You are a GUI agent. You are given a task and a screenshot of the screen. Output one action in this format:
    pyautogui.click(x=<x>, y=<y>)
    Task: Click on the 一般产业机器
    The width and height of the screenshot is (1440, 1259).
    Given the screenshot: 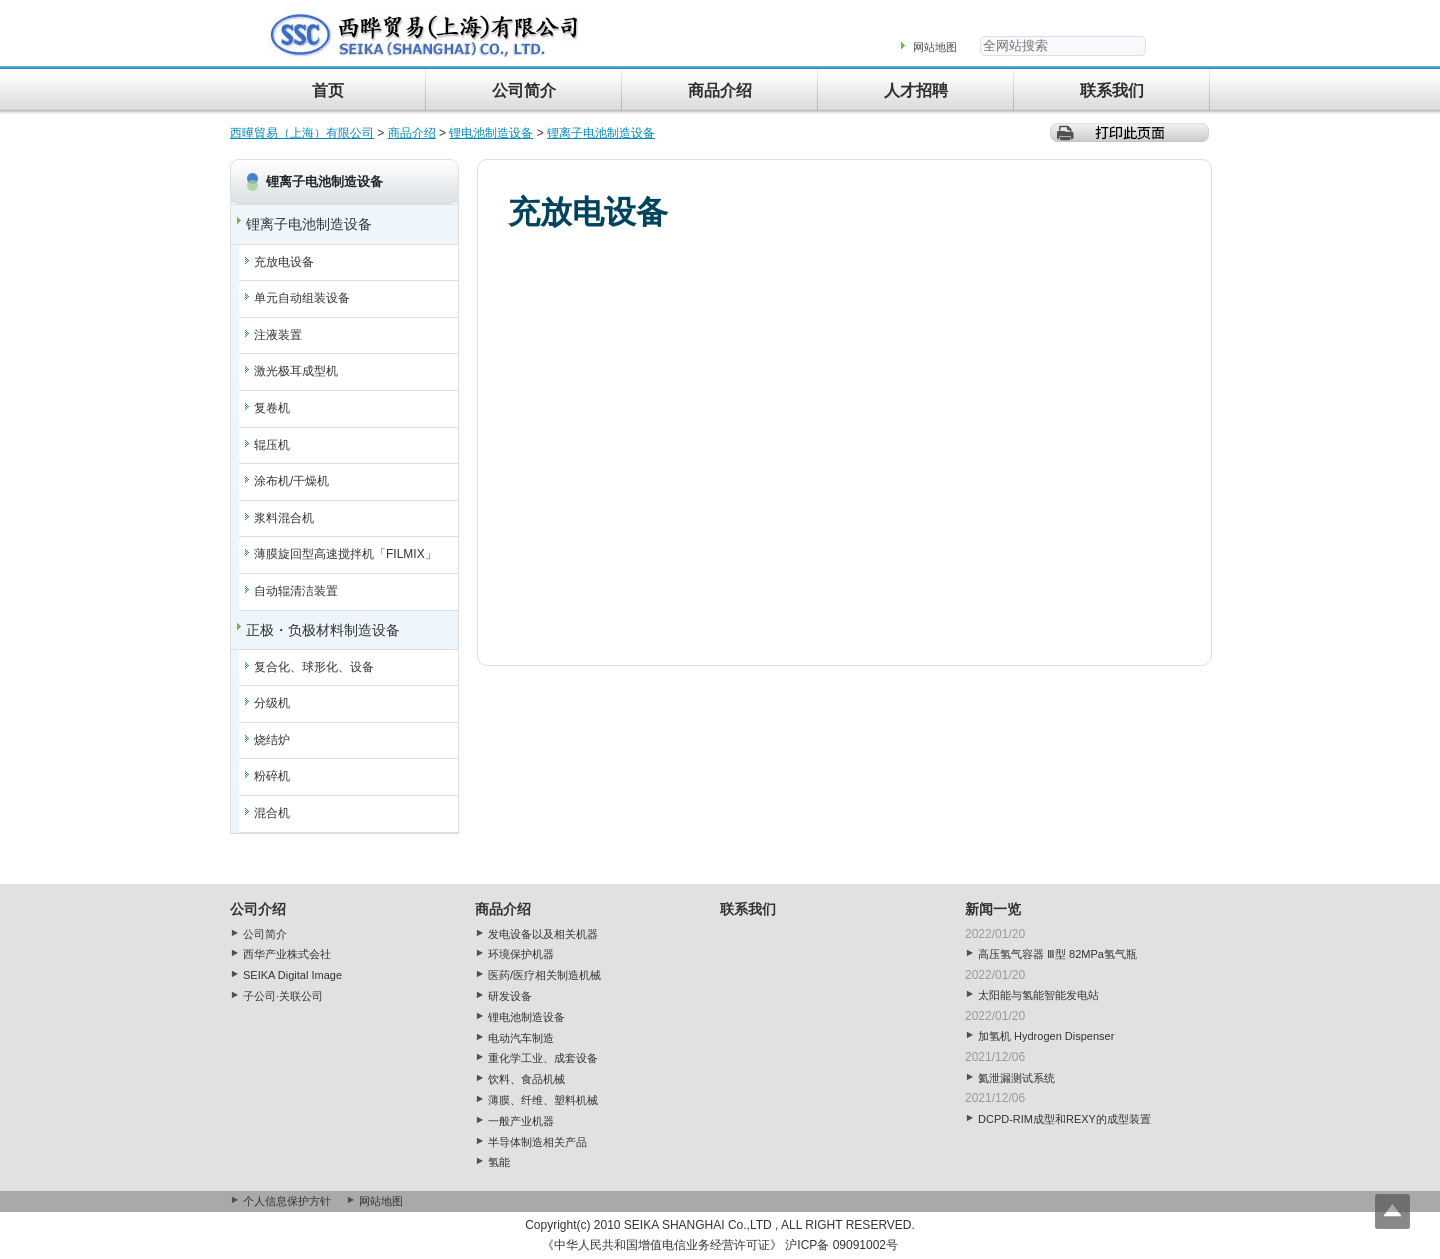 What is the action you would take?
    pyautogui.click(x=521, y=1121)
    